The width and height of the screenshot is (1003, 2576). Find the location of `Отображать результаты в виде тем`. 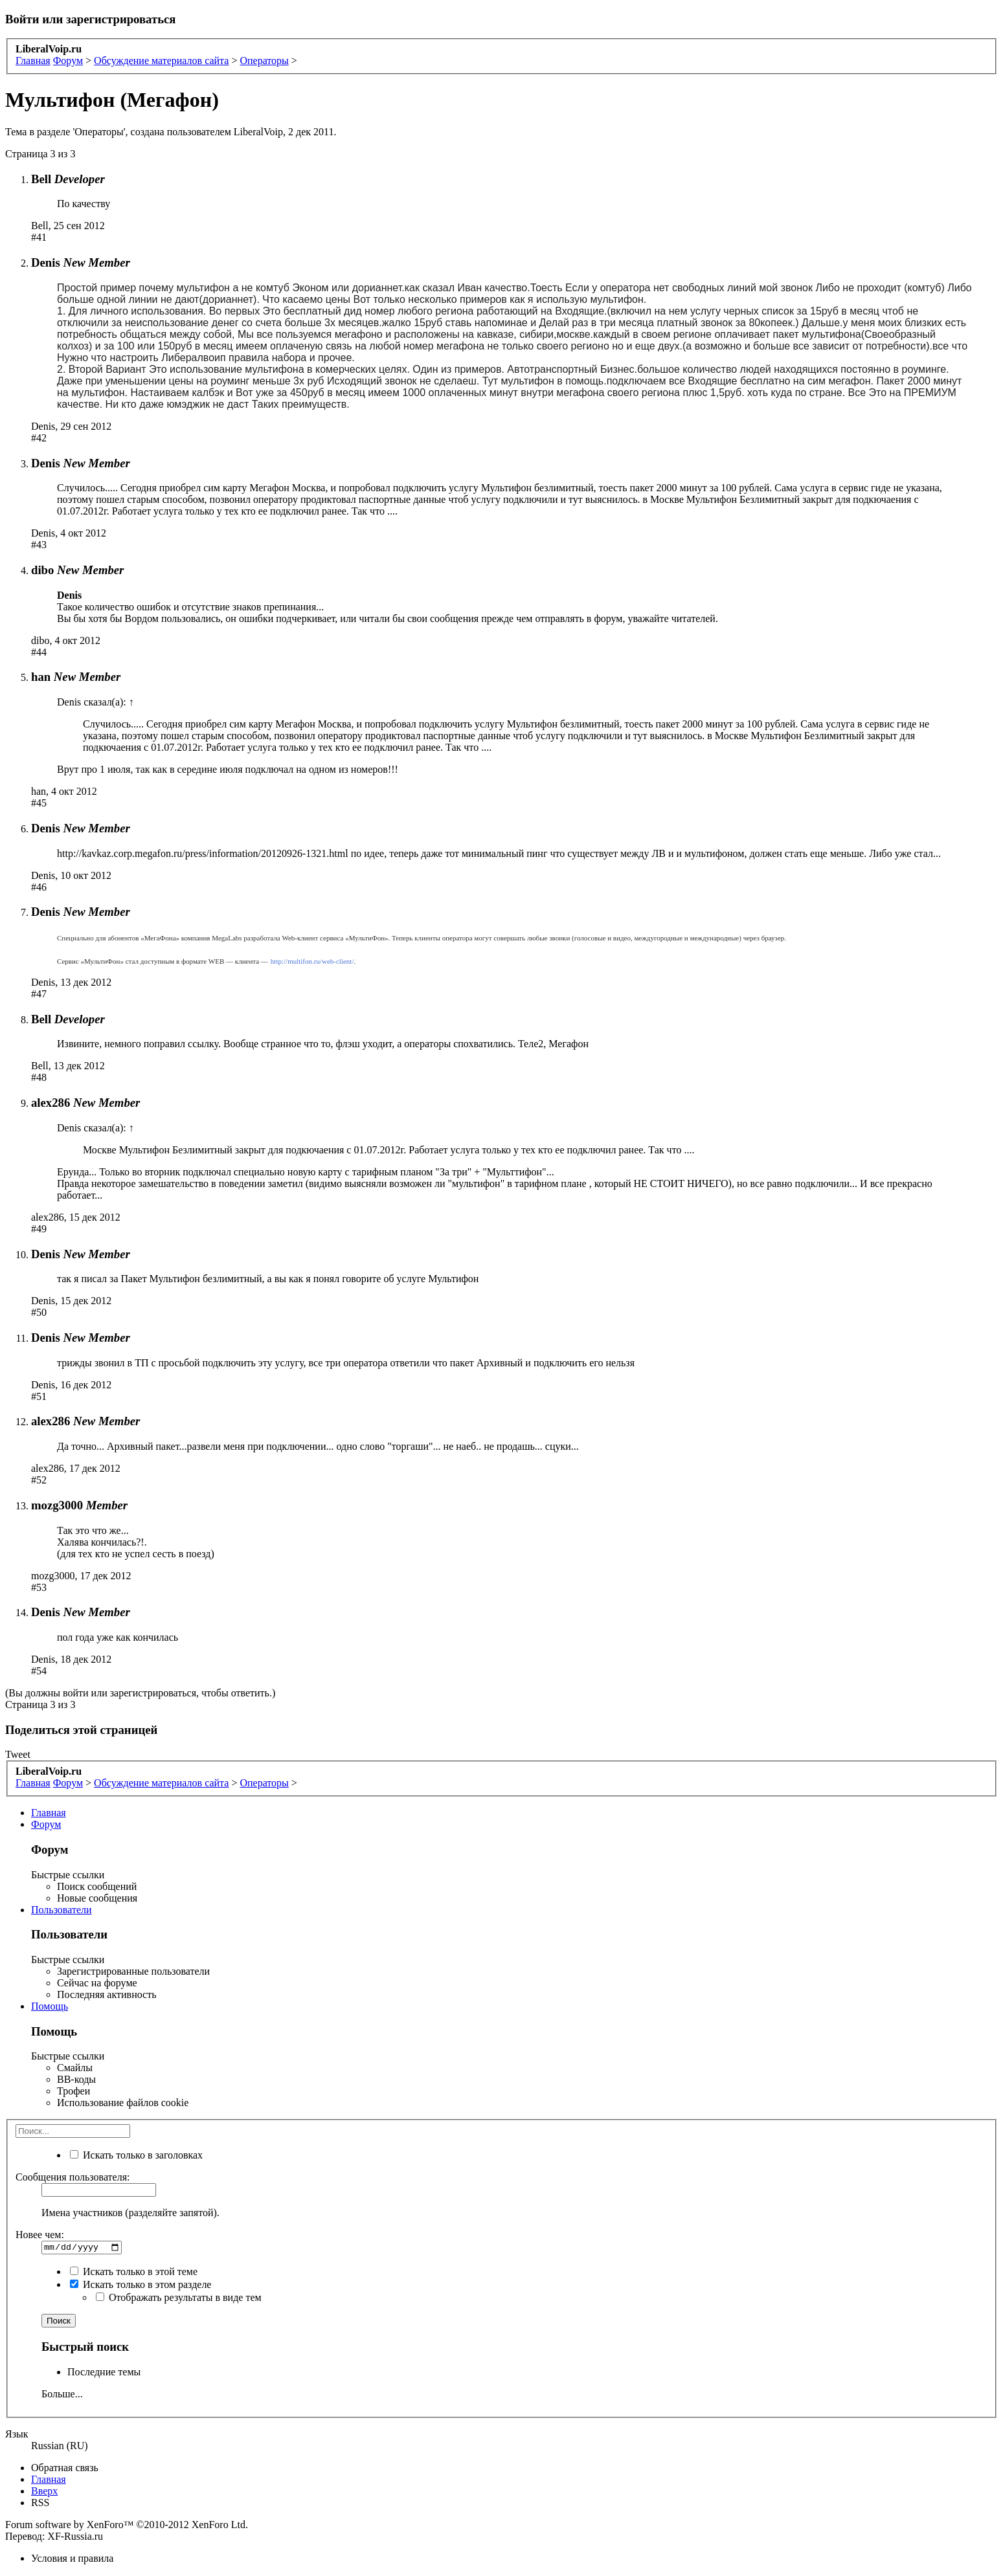

Отображать результаты в виде тем is located at coordinates (179, 2299).